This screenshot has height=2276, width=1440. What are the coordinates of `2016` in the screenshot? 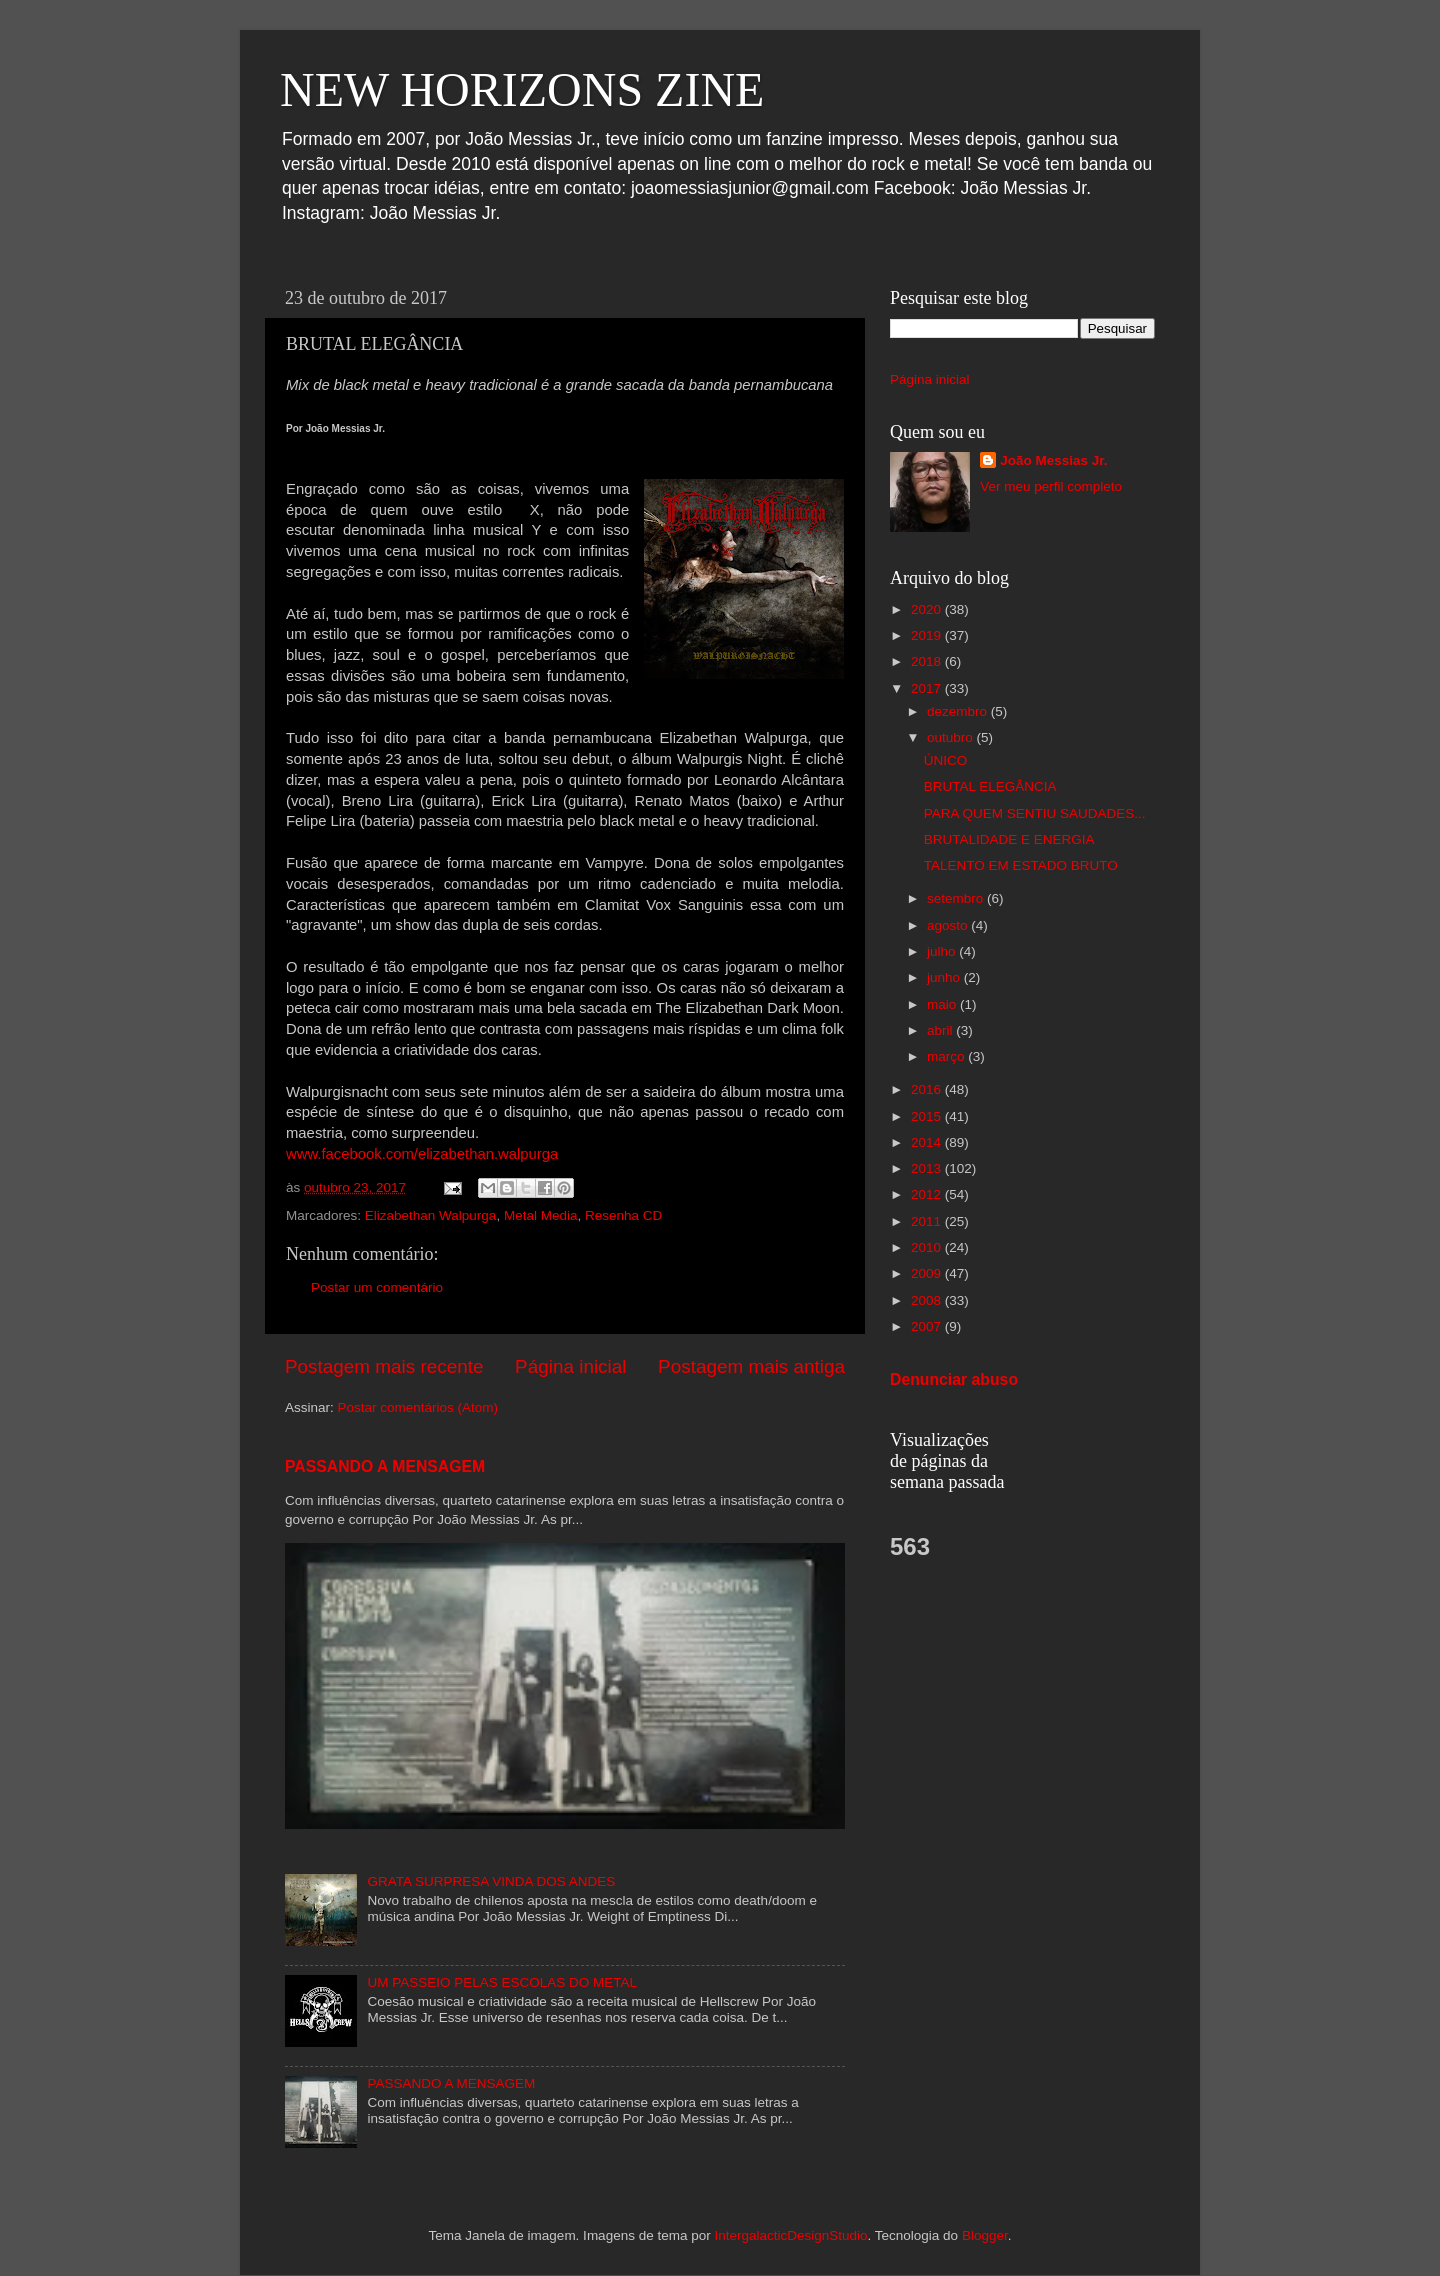 It's located at (928, 1089).